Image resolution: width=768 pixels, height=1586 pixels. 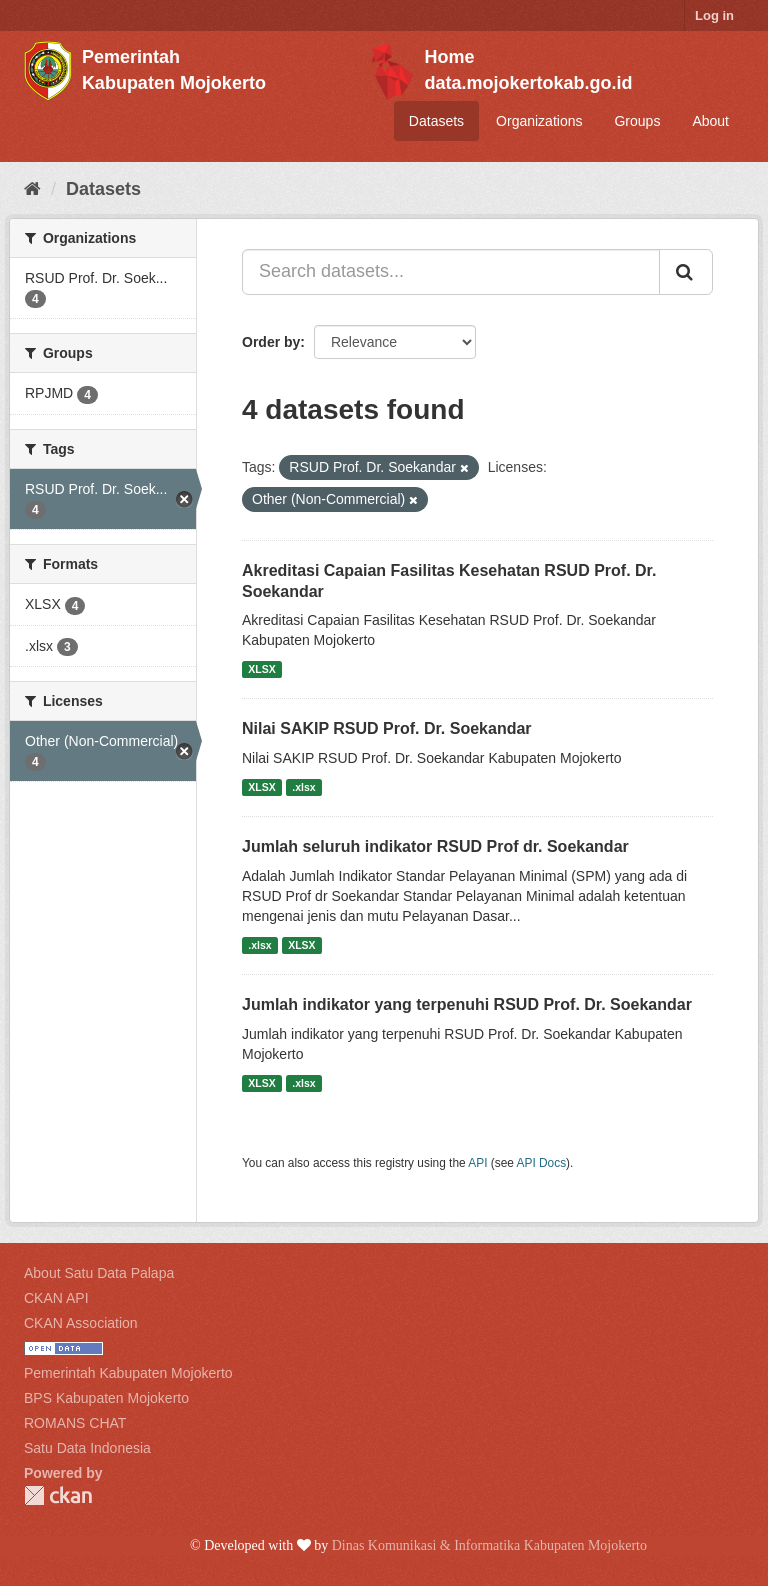 I want to click on Organizations, so click(x=539, y=121).